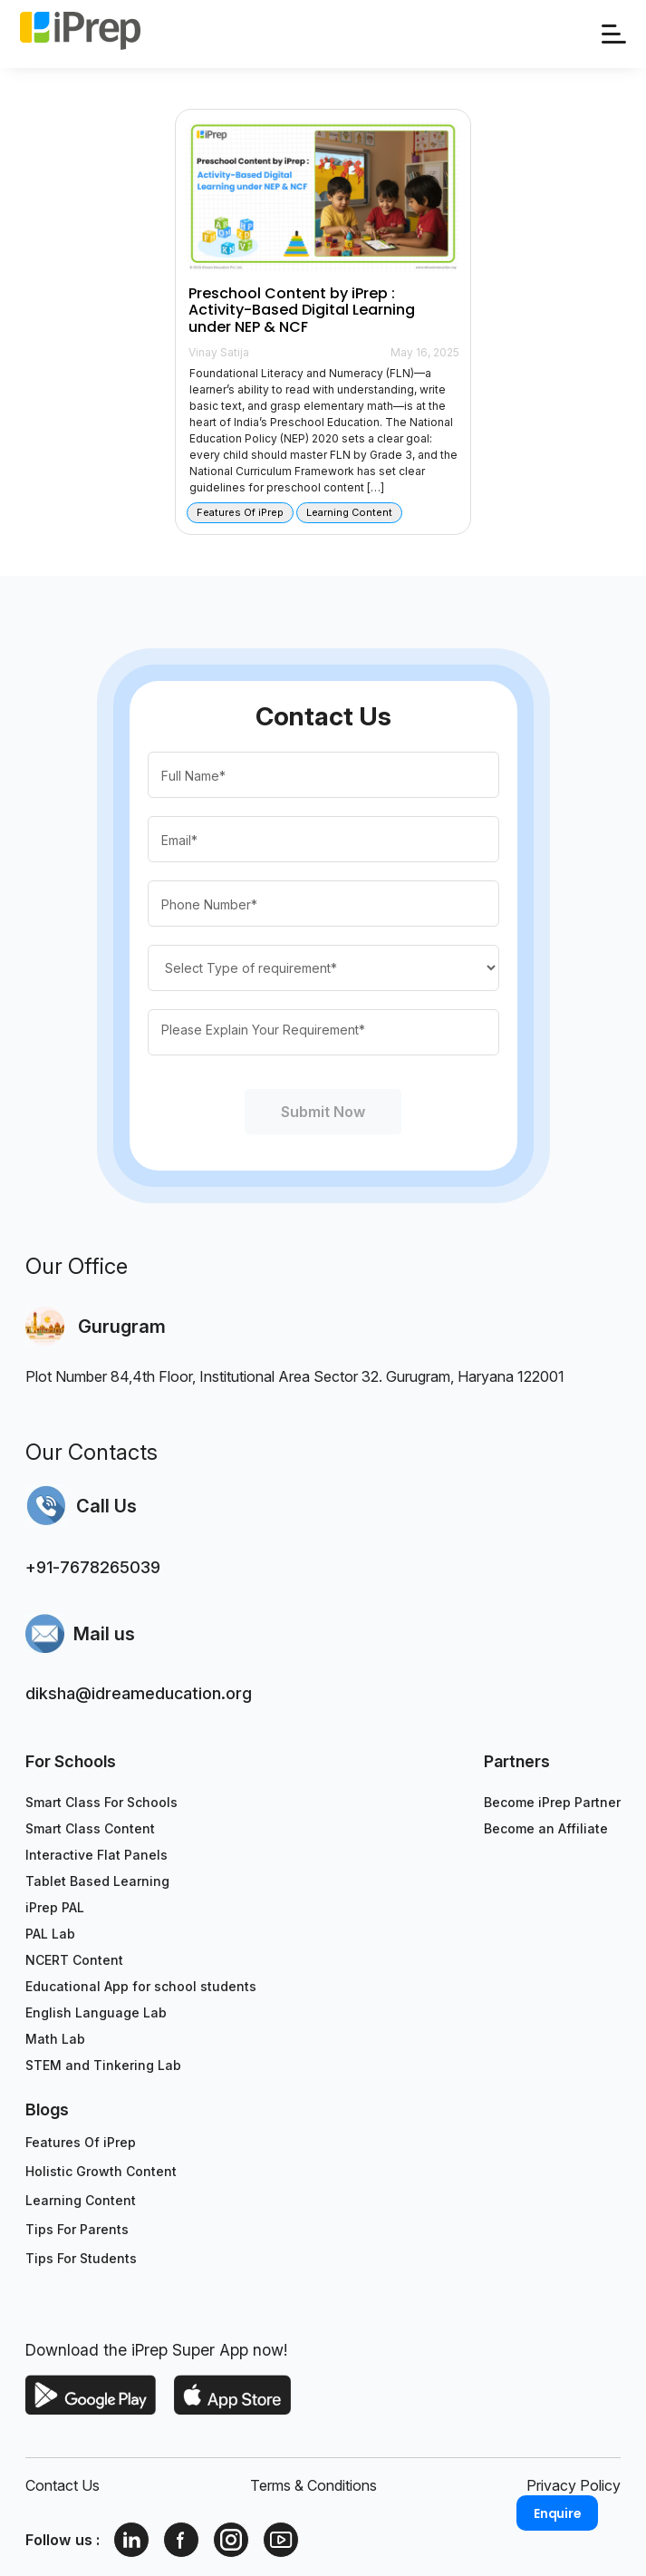  I want to click on +91-7678265039, so click(92, 1567).